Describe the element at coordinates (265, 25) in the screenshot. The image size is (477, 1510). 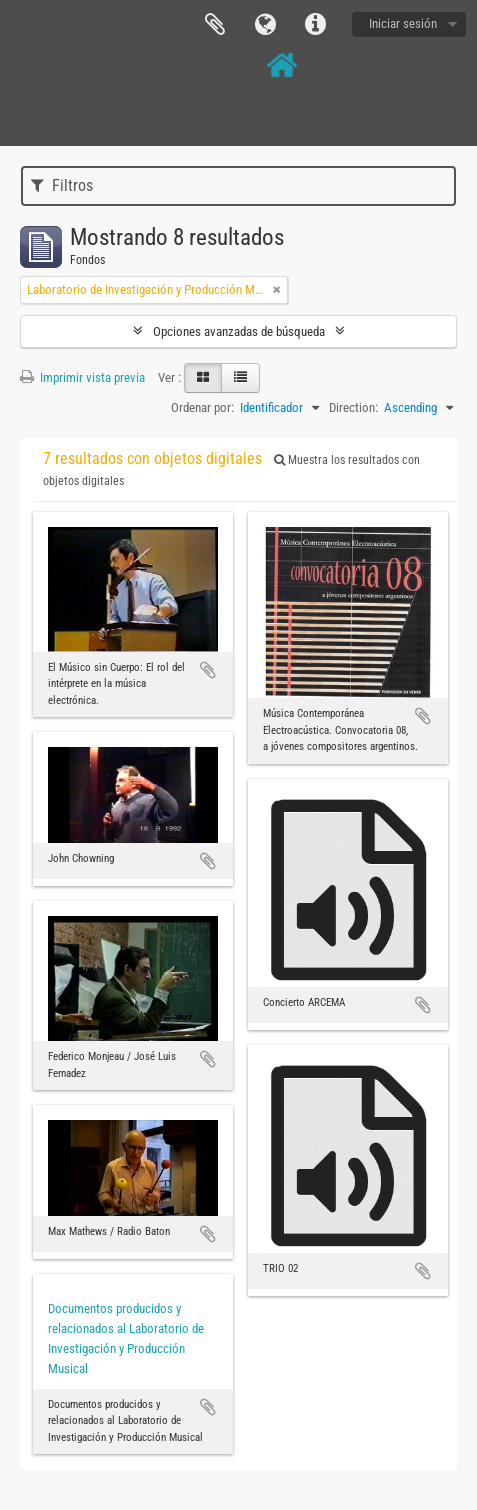
I see `Idioma` at that location.